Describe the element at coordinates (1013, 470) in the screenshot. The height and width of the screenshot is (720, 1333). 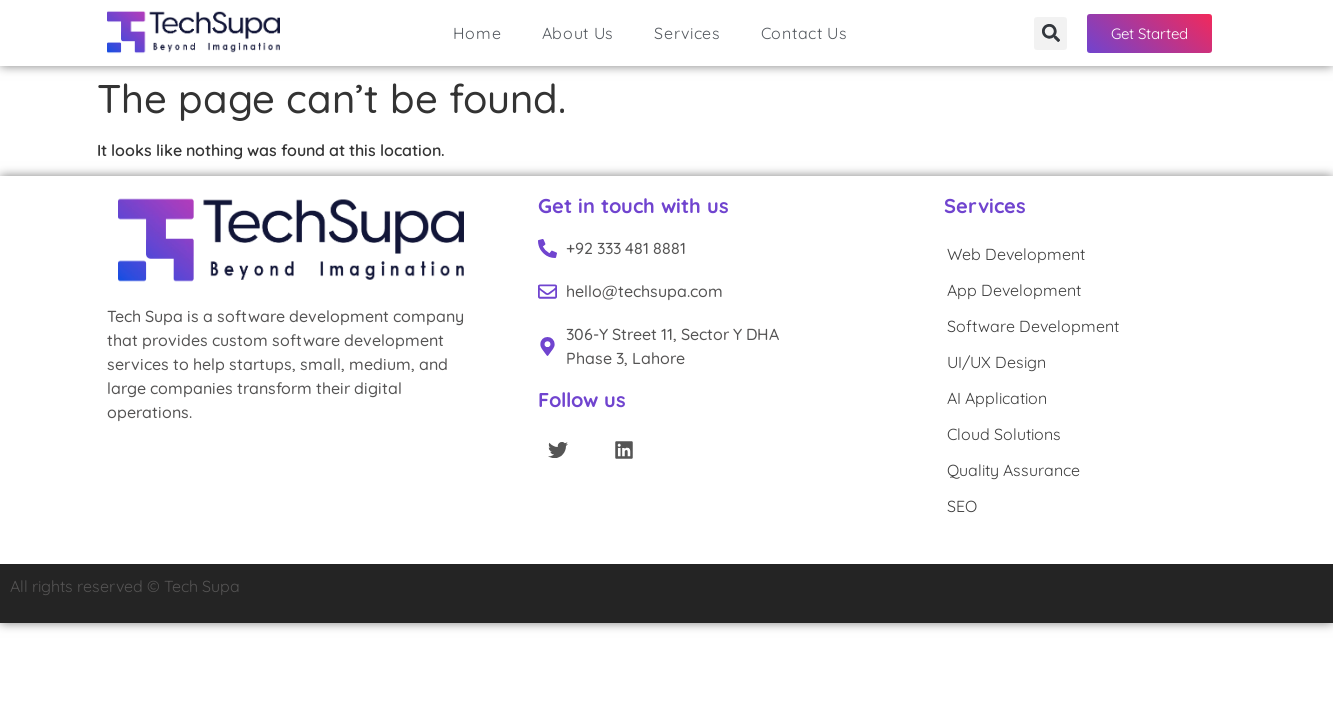
I see `Quality Assurance` at that location.